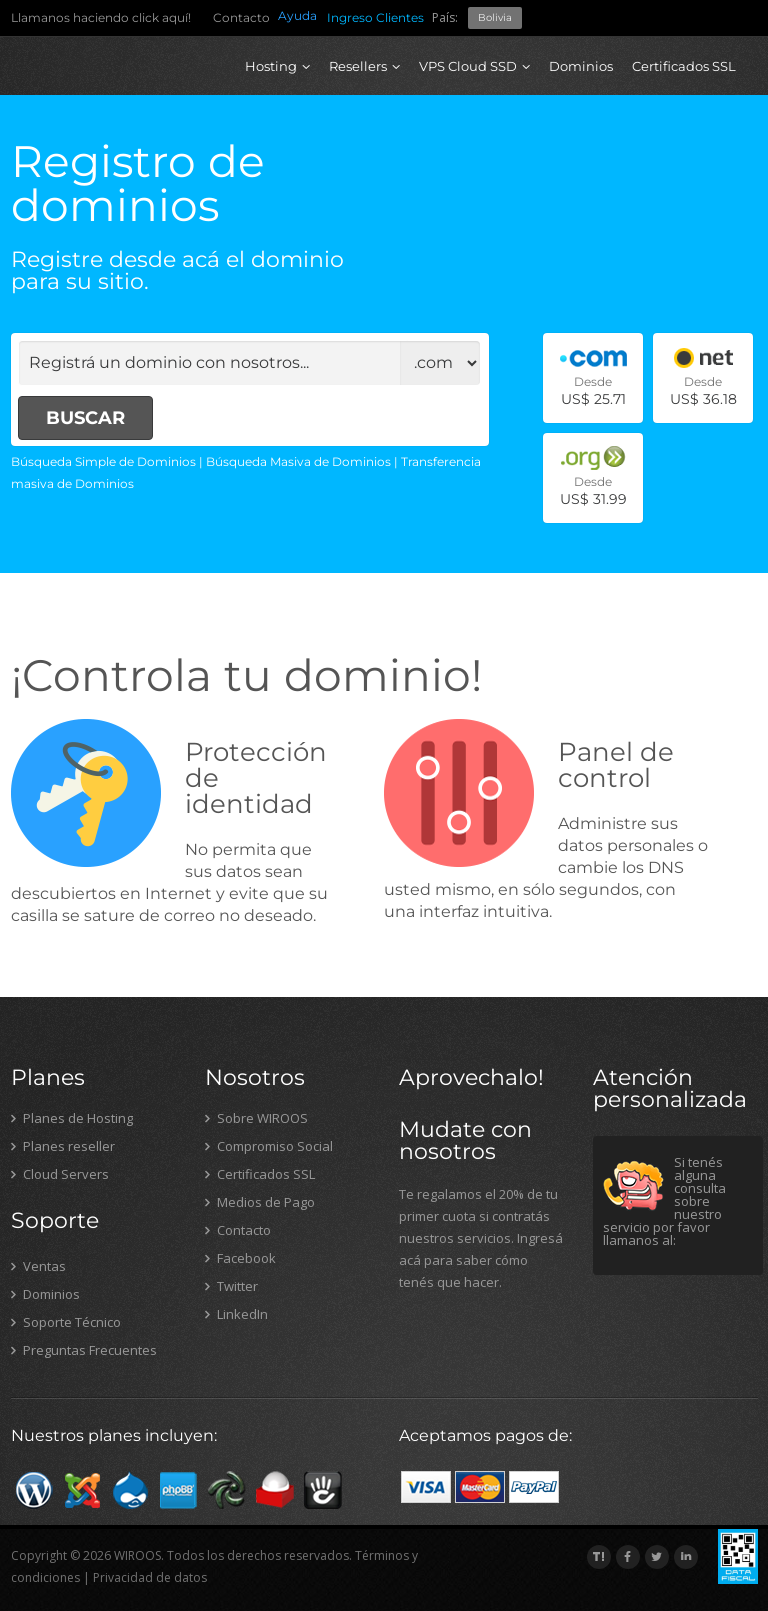 The height and width of the screenshot is (1611, 768). I want to click on Dominios, so click(581, 66).